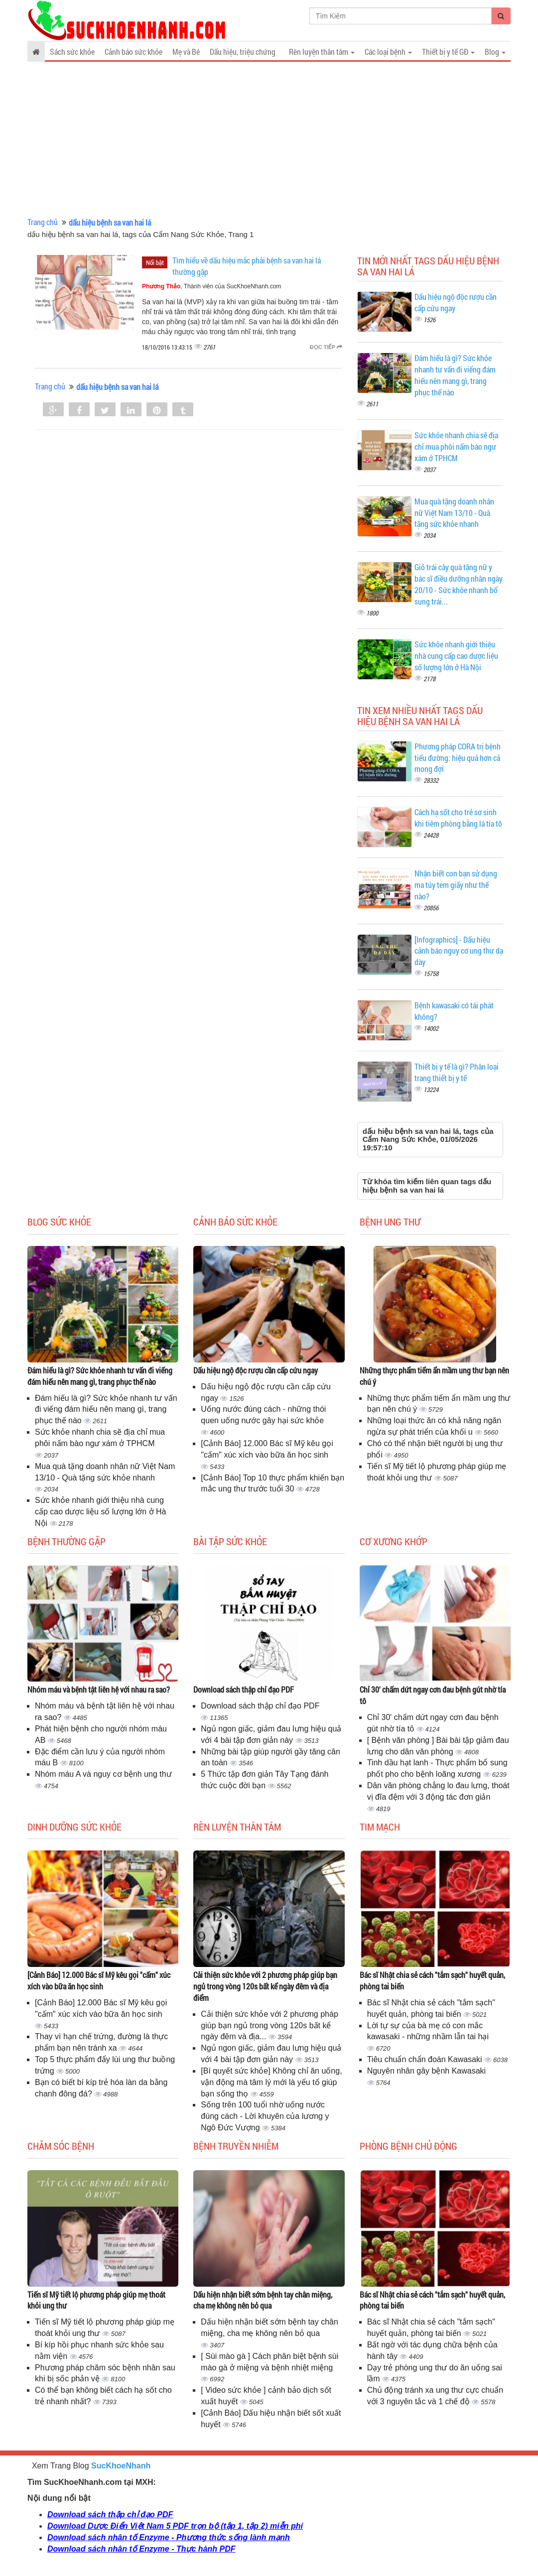  I want to click on Cách hạ sốt cho trẻ sơ sinh khi tiêm phòng bằng lá tía tô, so click(458, 818).